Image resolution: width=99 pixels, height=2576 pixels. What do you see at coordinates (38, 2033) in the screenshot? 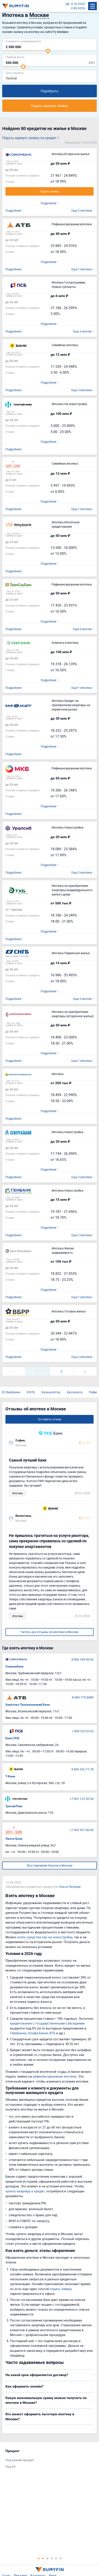
I see `Альфа-Банке` at bounding box center [38, 2033].